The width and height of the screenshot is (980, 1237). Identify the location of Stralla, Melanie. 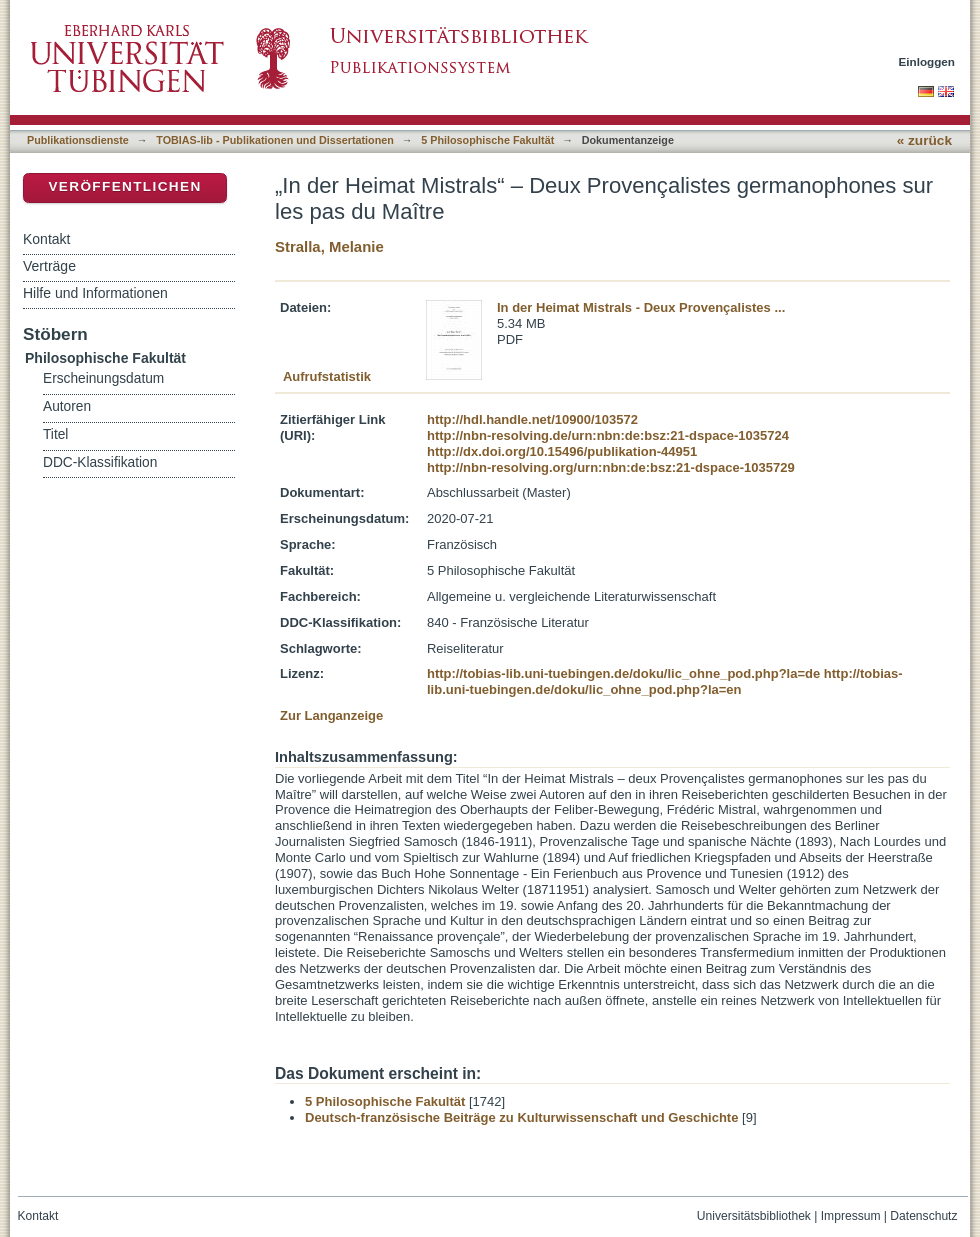
(329, 246).